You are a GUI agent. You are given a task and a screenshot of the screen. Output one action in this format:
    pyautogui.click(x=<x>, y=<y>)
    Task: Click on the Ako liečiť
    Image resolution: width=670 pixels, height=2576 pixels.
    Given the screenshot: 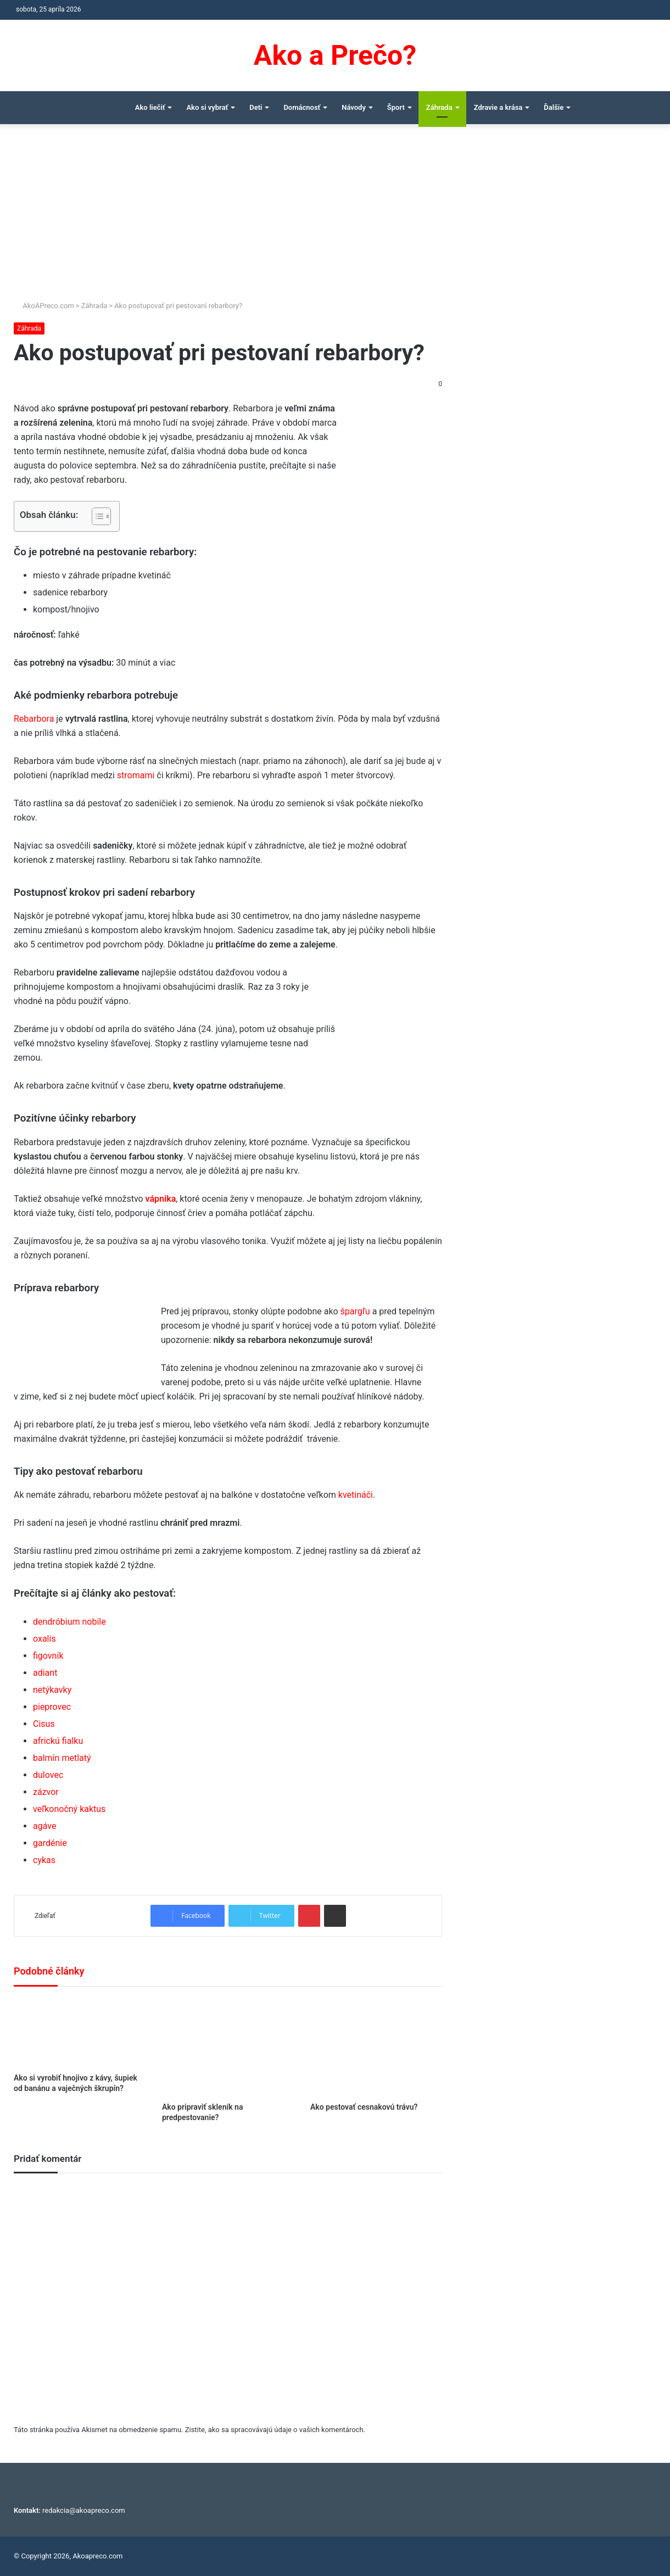 What is the action you would take?
    pyautogui.click(x=150, y=107)
    